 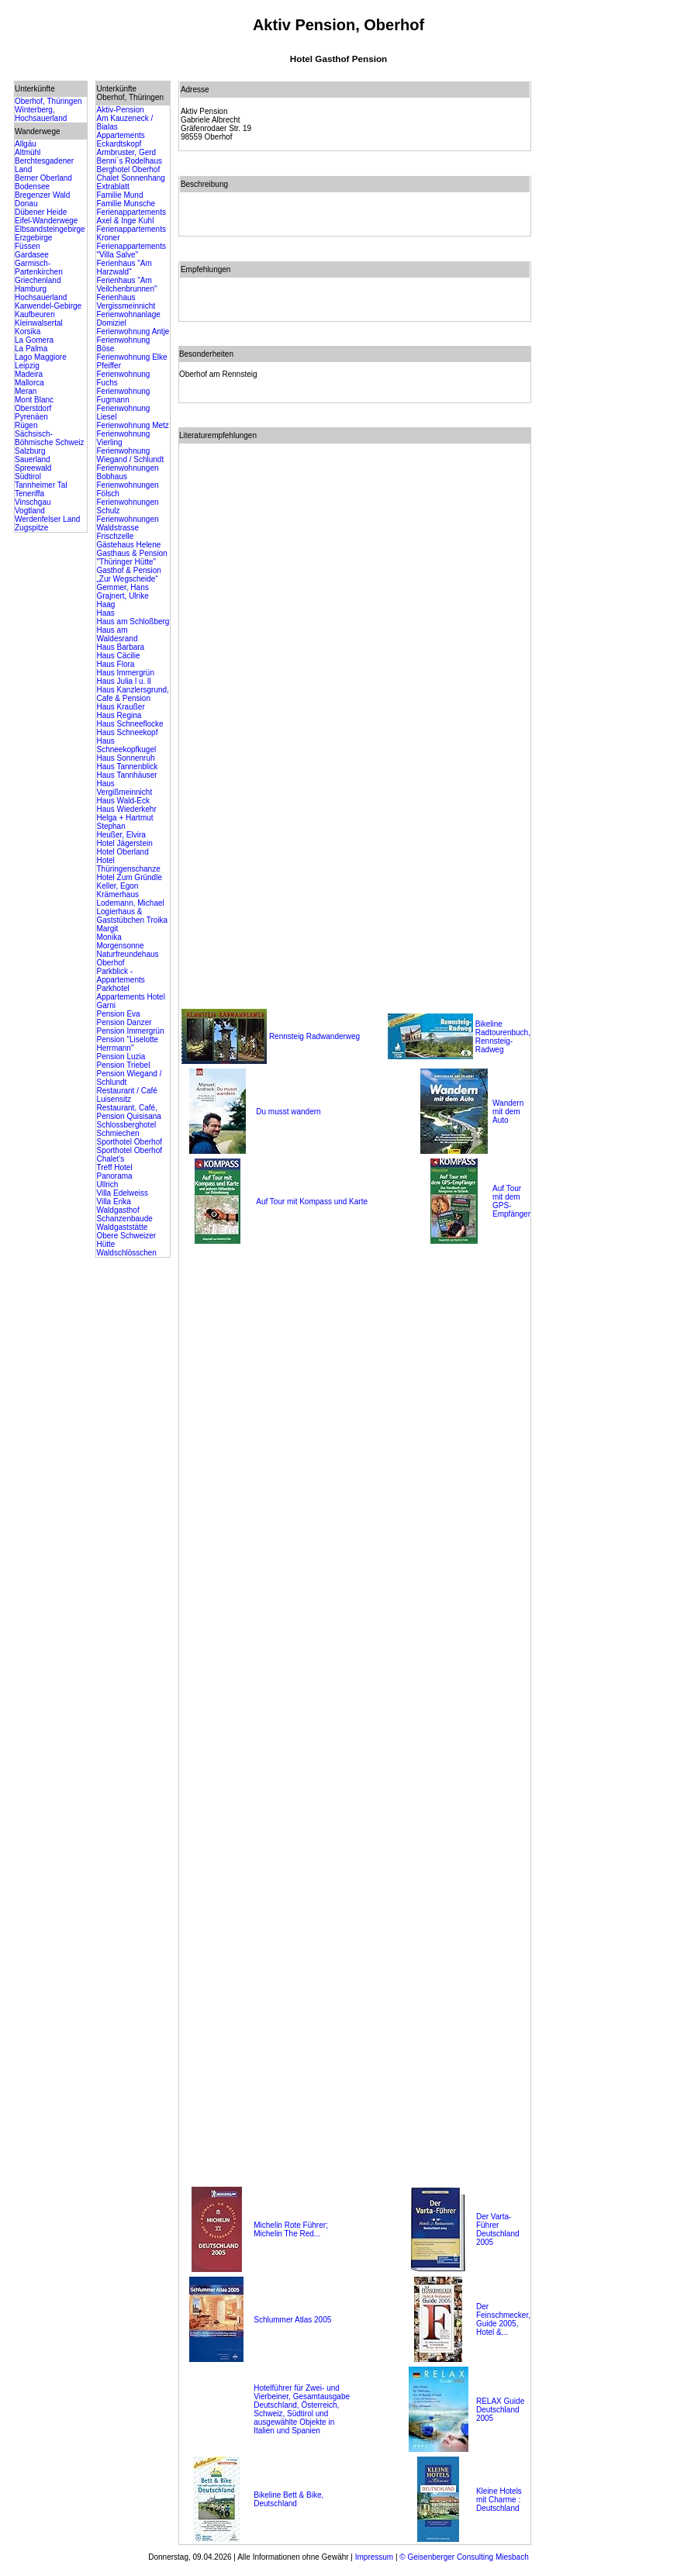 What do you see at coordinates (35, 314) in the screenshot?
I see `Kaufbeuren` at bounding box center [35, 314].